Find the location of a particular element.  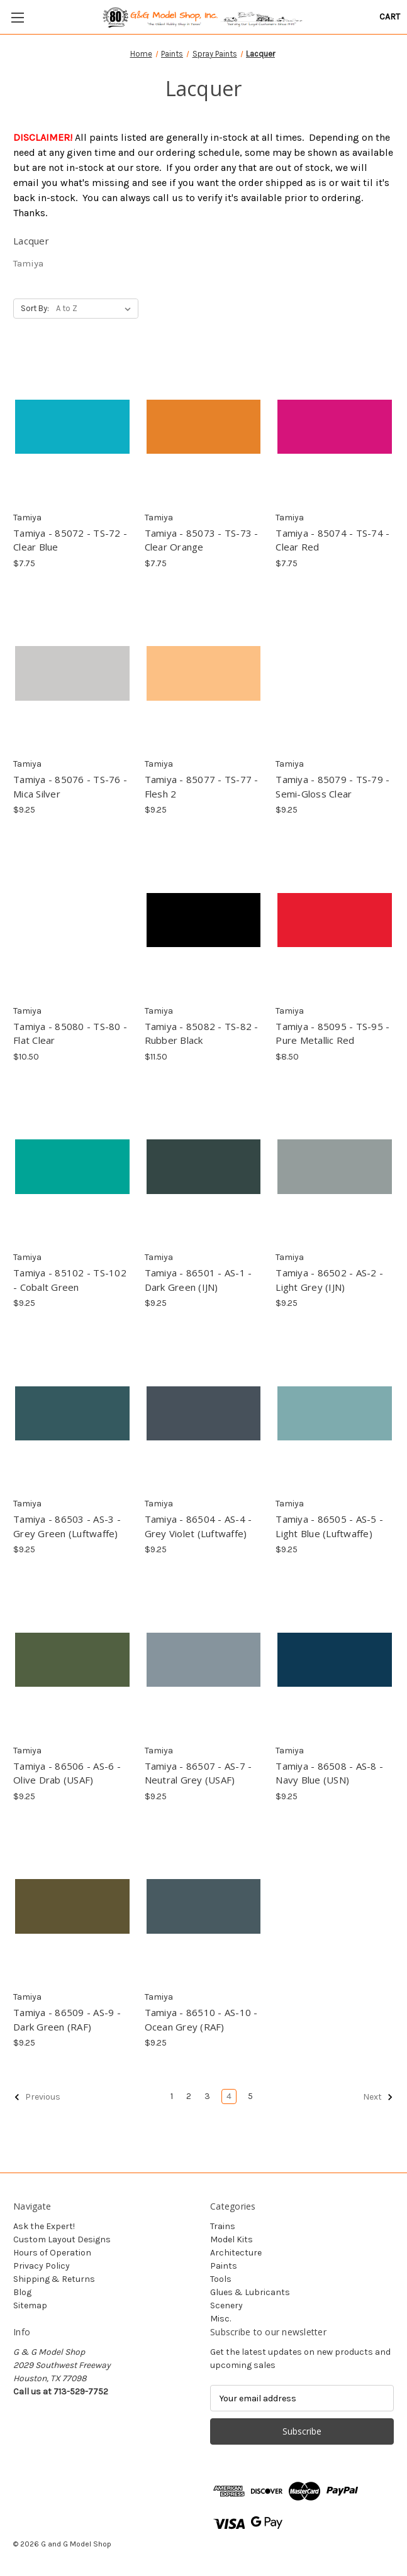

Sort By: is located at coordinates (35, 308).